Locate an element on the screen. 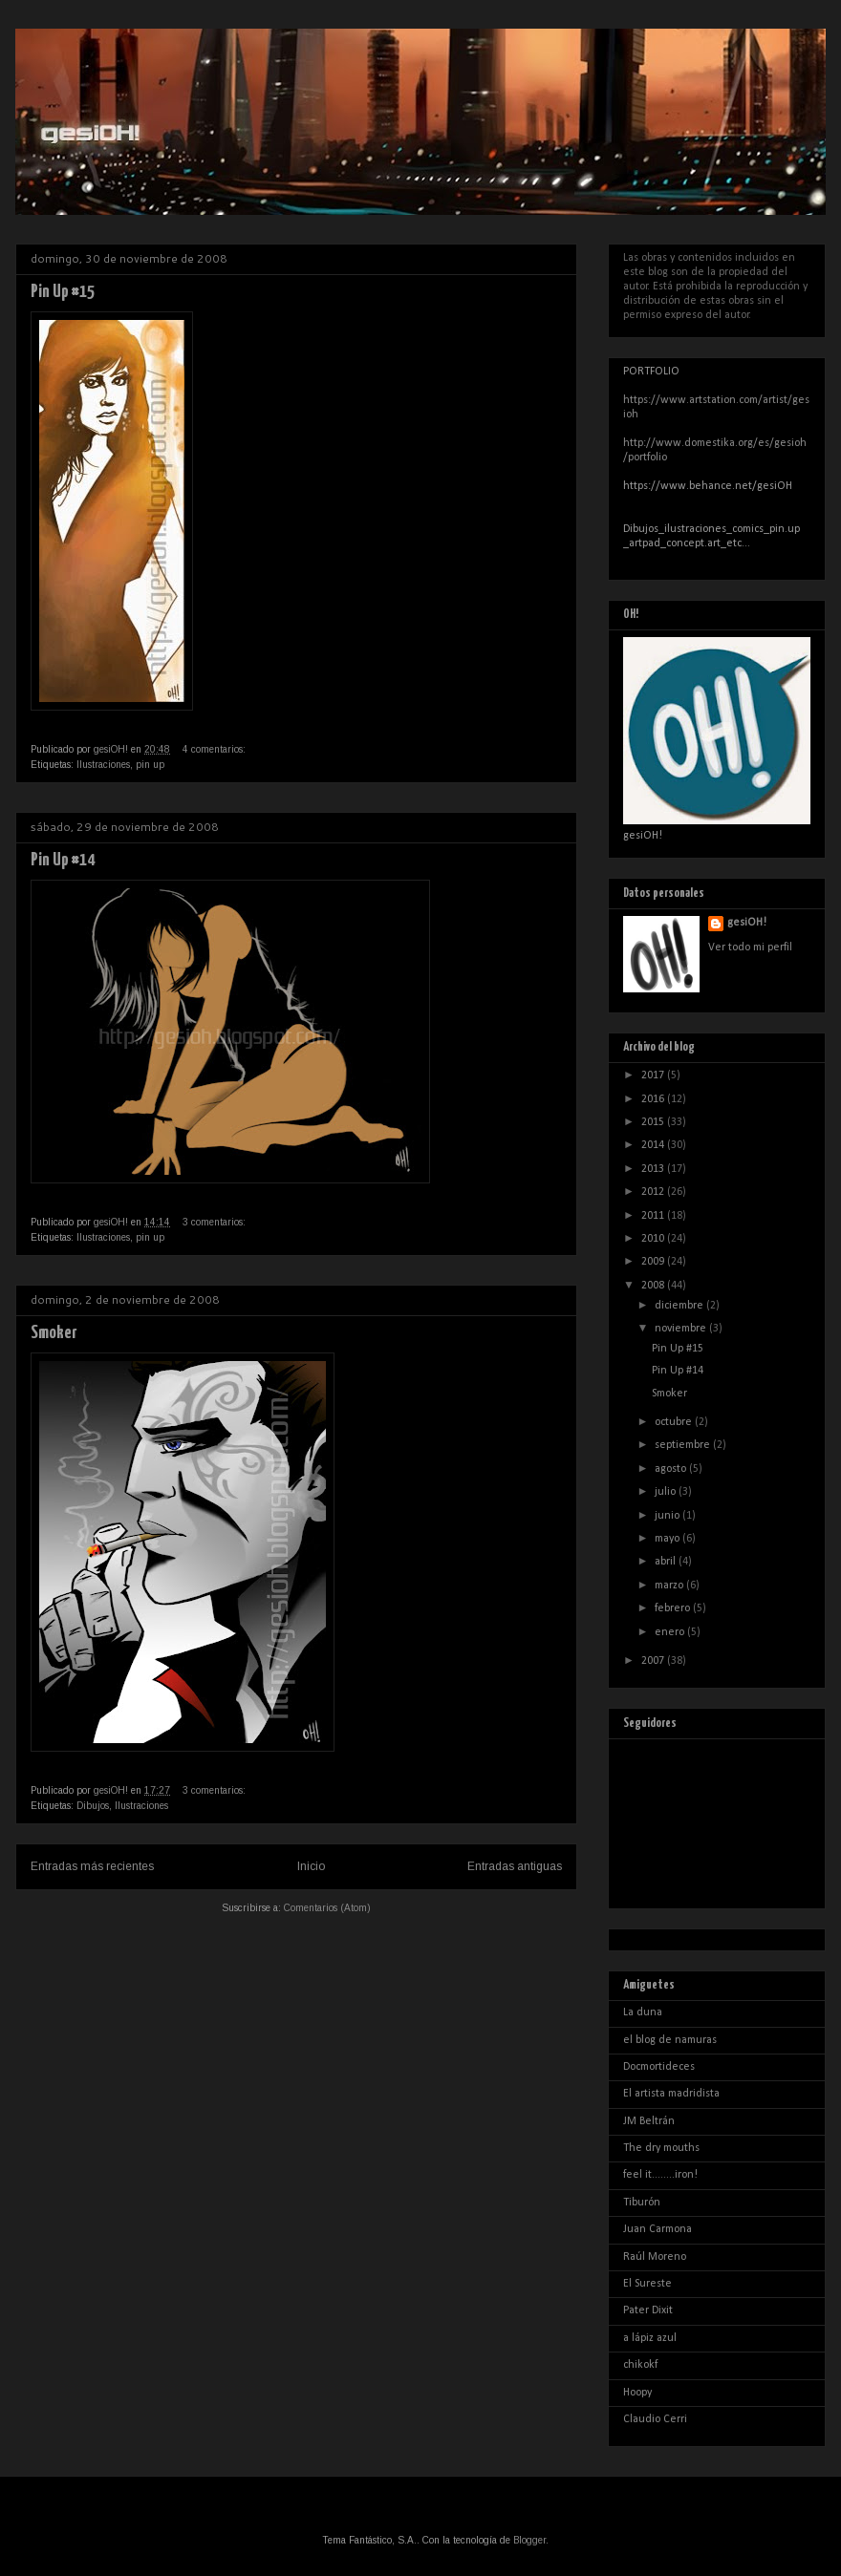 This screenshot has width=841, height=2576. Dibujos is located at coordinates (92, 1805).